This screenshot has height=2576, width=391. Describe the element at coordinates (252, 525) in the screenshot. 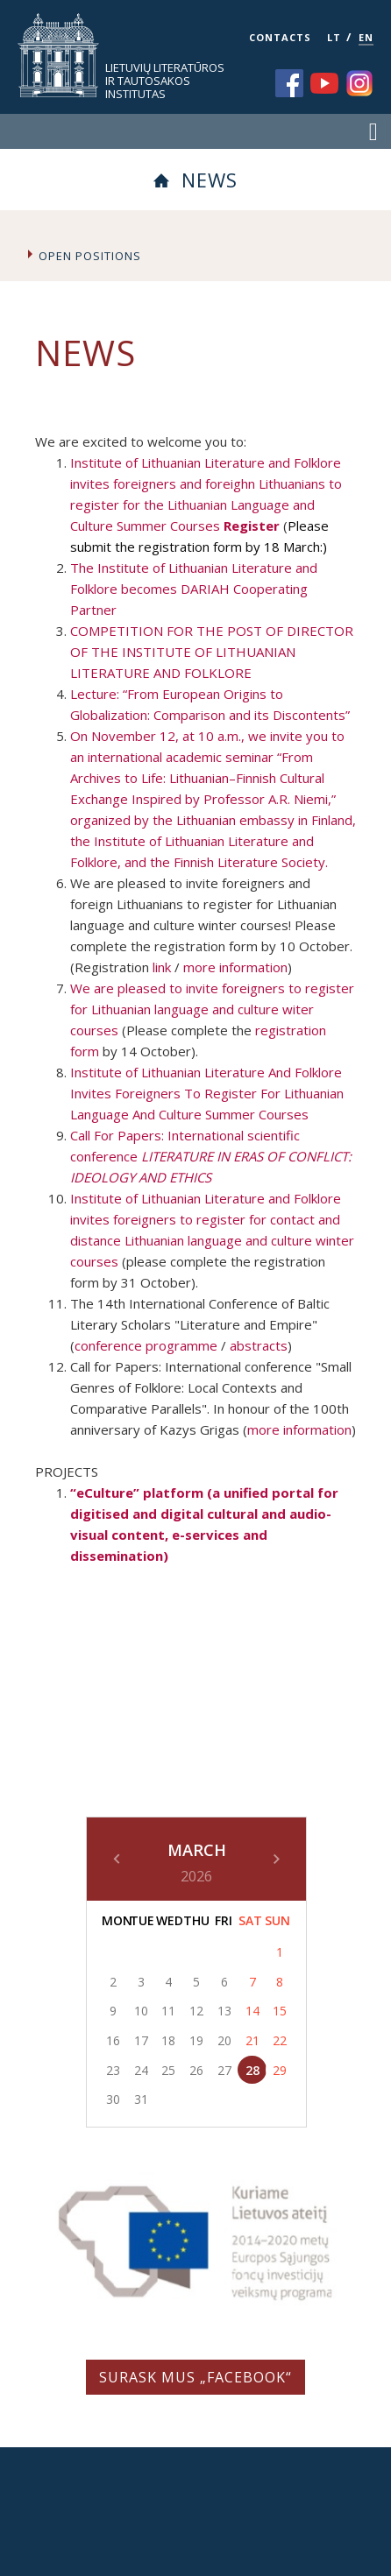

I see `Register` at that location.